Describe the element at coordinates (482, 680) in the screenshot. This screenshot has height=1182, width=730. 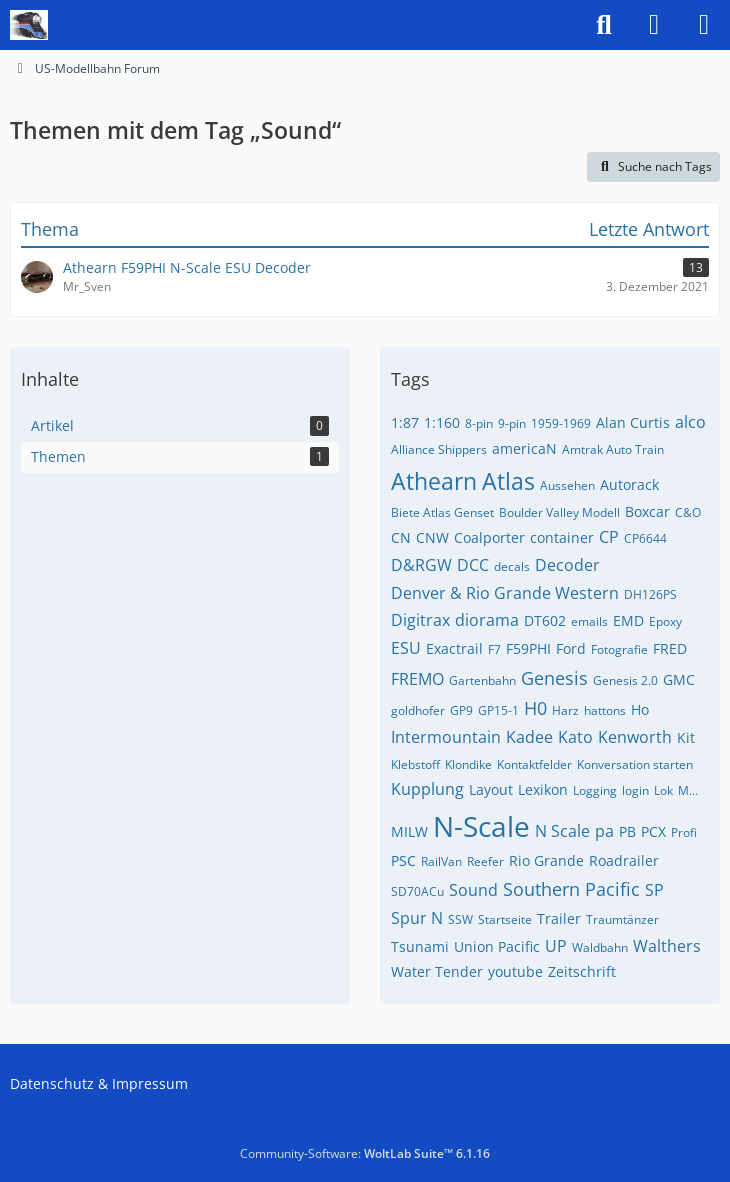
I see `Gartenbahn` at that location.